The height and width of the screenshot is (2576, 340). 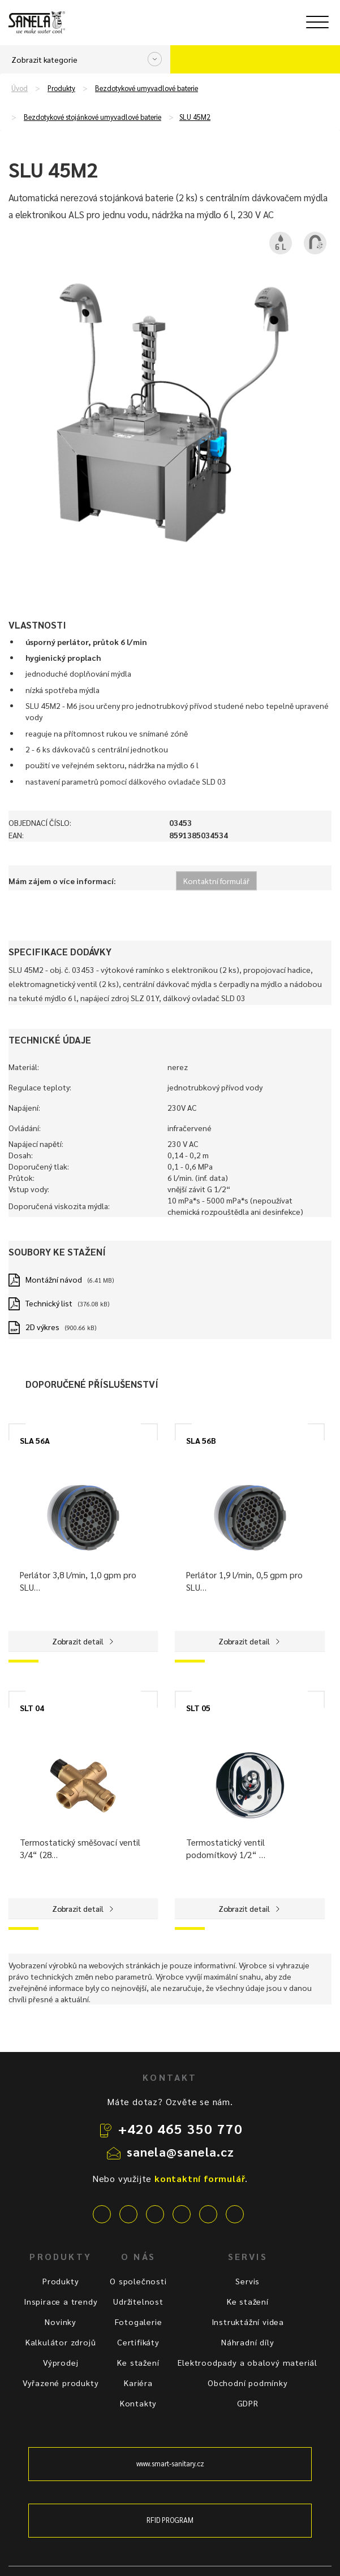 I want to click on Montážní návod, so click(x=53, y=1279).